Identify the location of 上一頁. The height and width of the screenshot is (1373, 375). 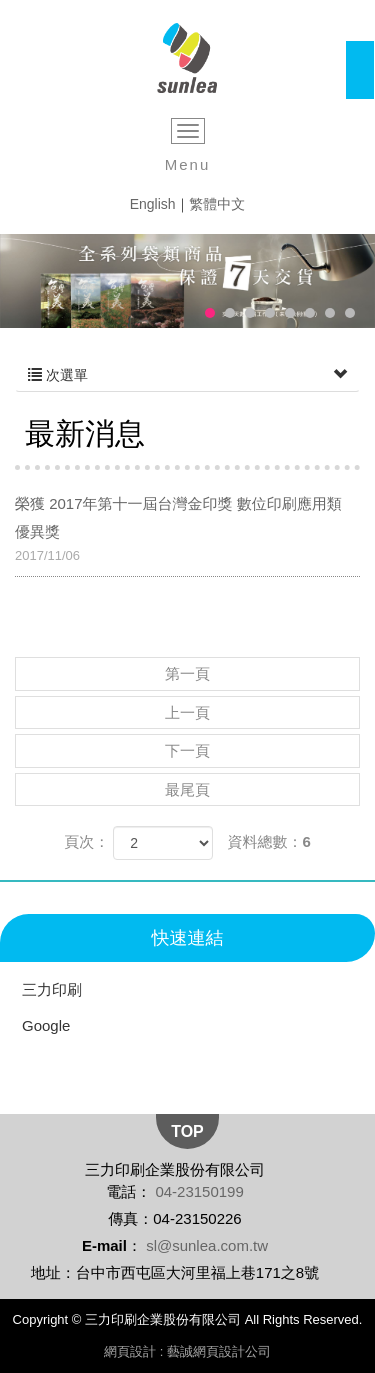
(187, 712).